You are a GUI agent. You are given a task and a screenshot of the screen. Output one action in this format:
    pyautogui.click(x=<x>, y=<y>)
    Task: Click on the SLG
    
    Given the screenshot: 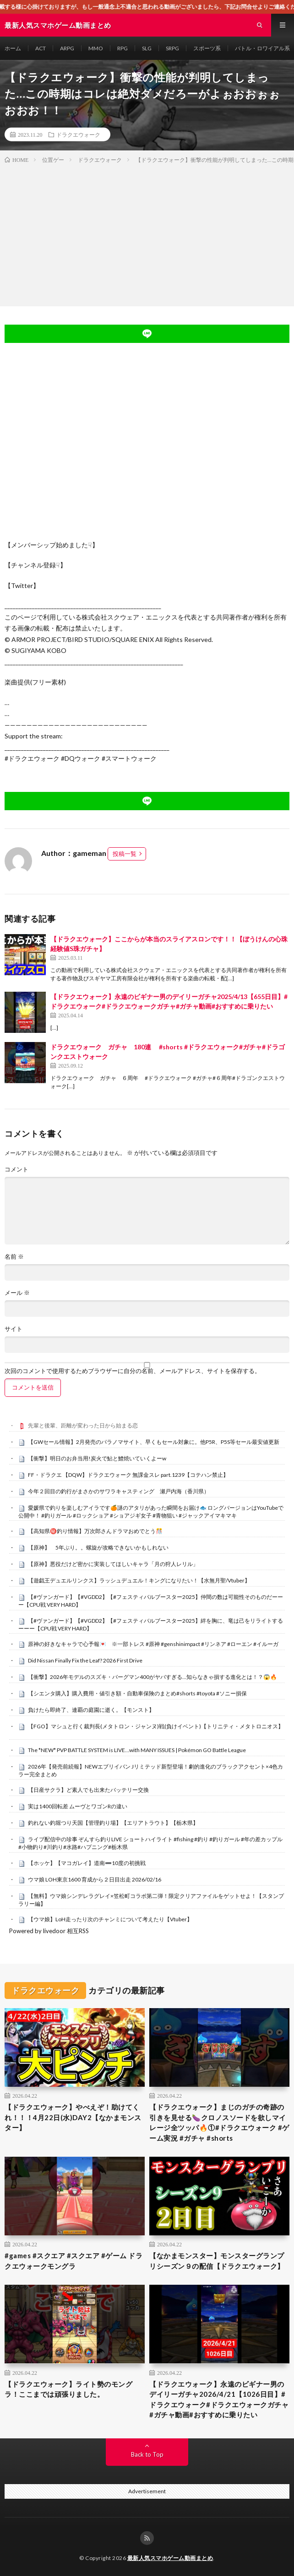 What is the action you would take?
    pyautogui.click(x=147, y=48)
    